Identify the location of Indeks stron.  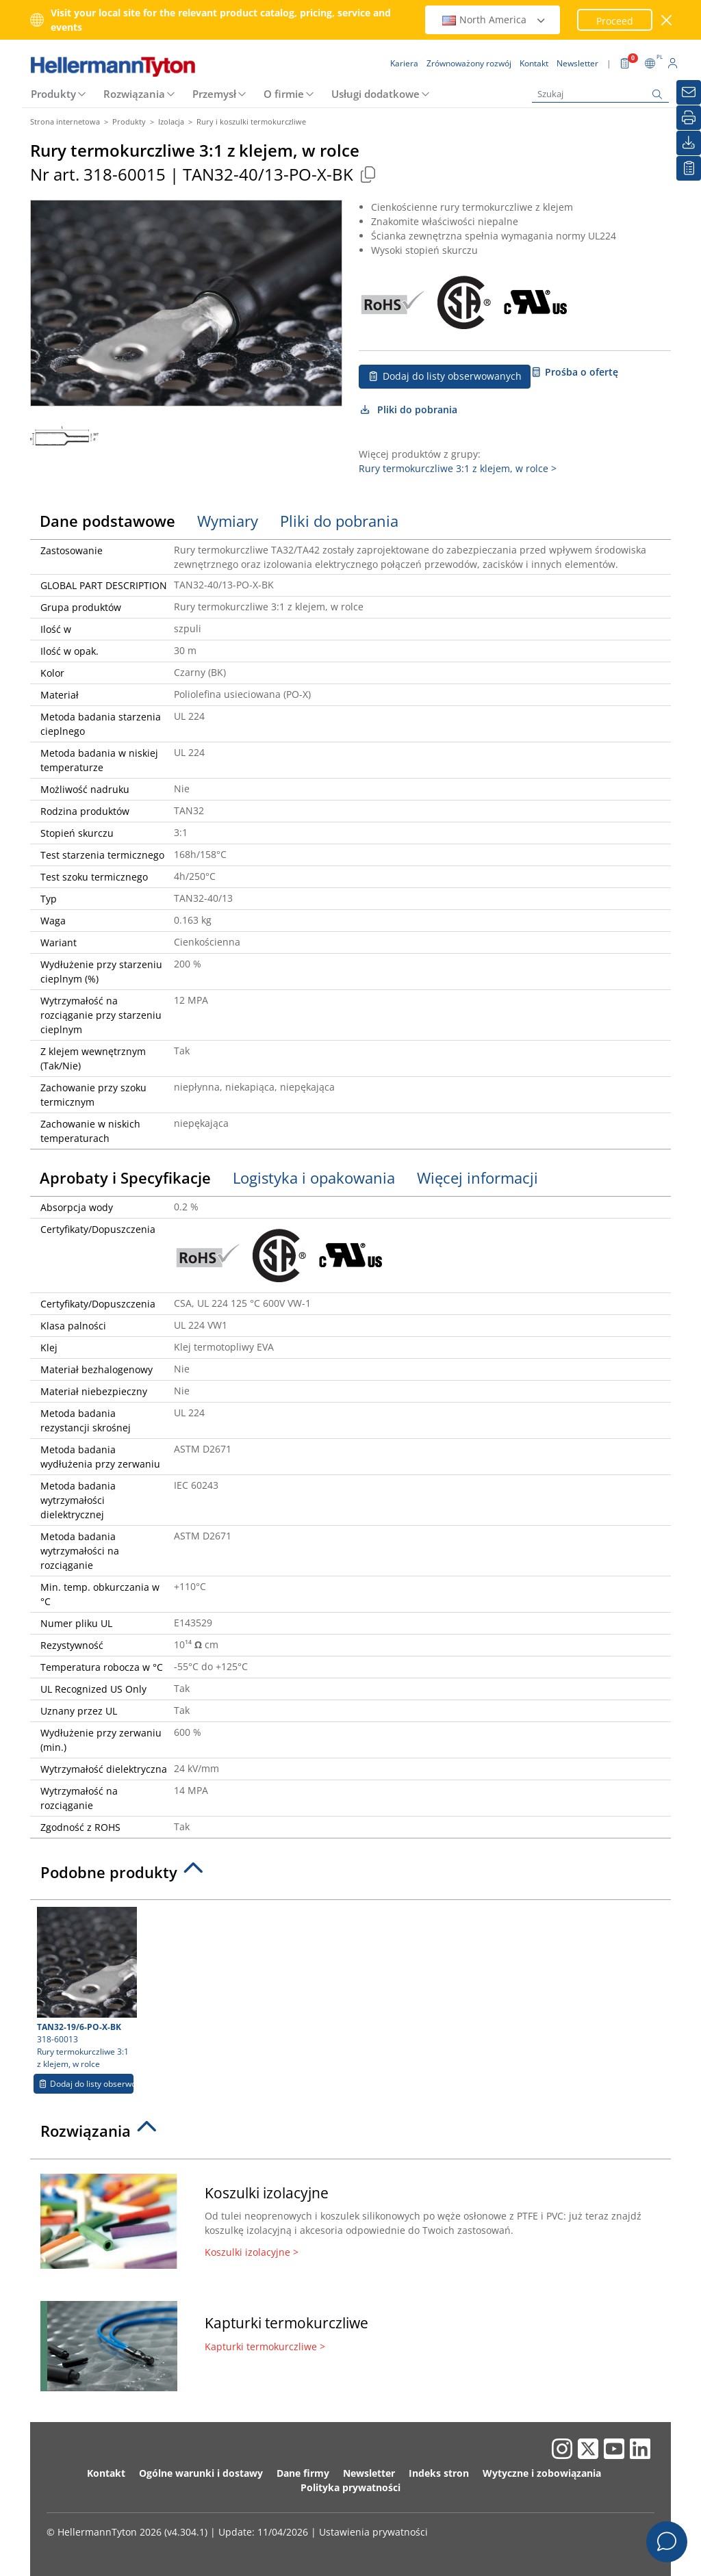
(439, 2473).